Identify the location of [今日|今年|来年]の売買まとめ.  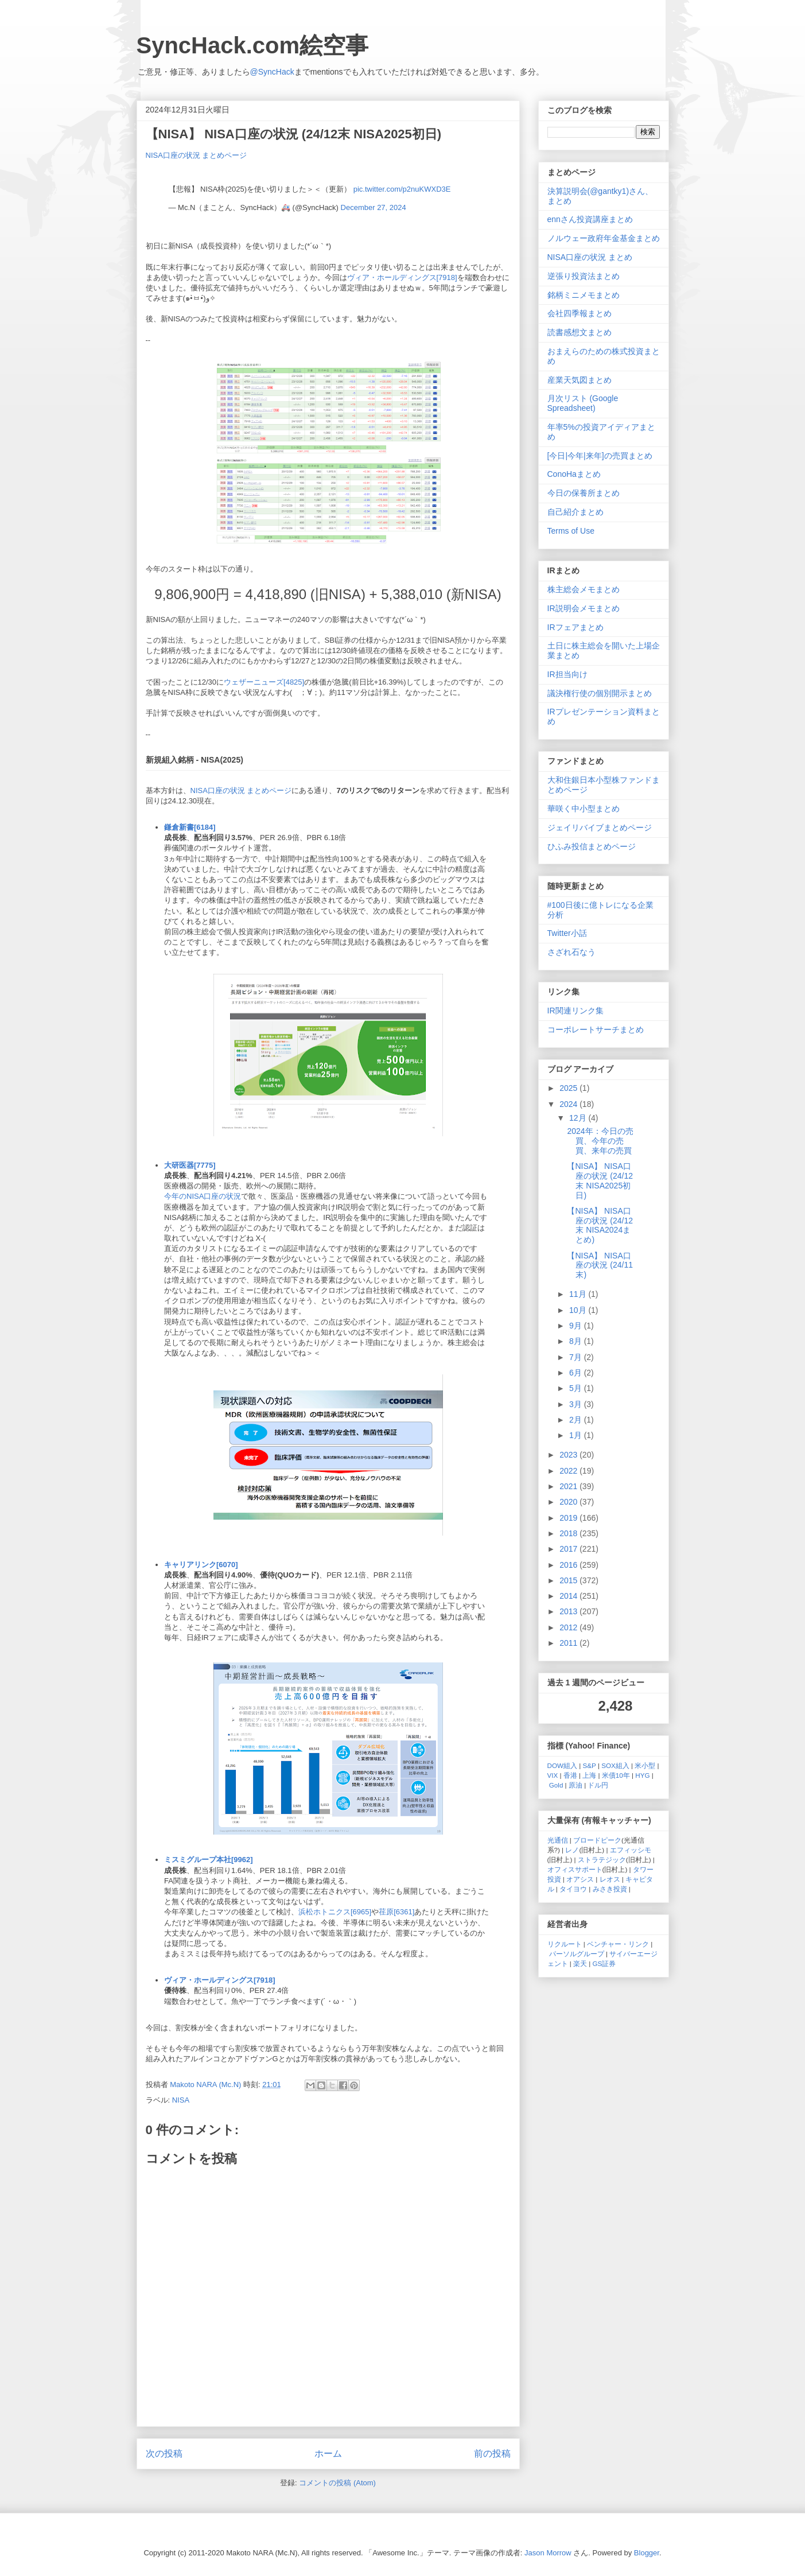
(599, 455).